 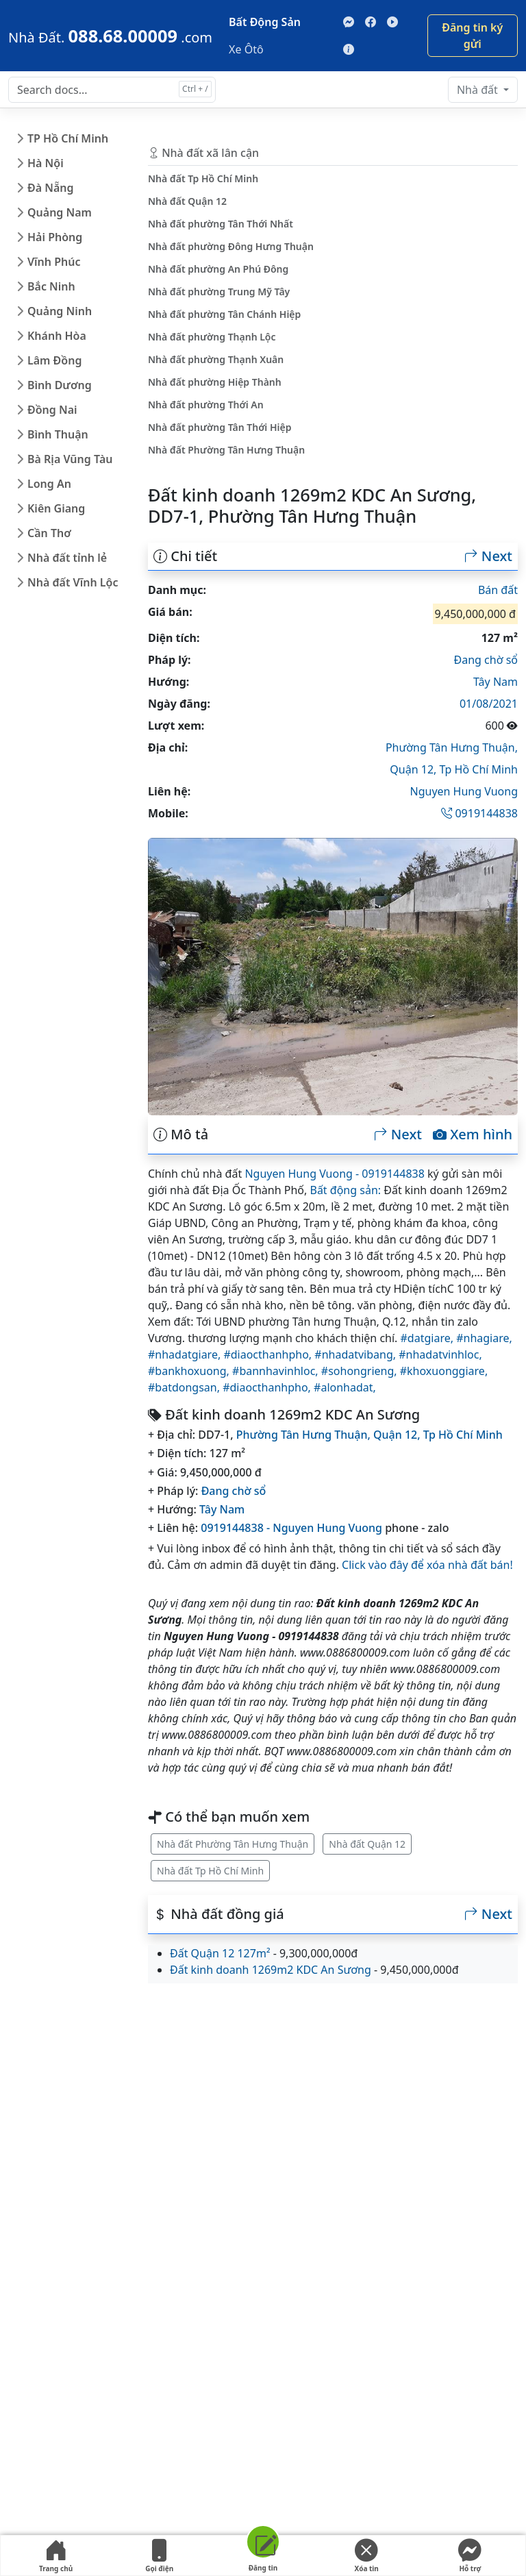 What do you see at coordinates (56, 335) in the screenshot?
I see `Khánh Hòa` at bounding box center [56, 335].